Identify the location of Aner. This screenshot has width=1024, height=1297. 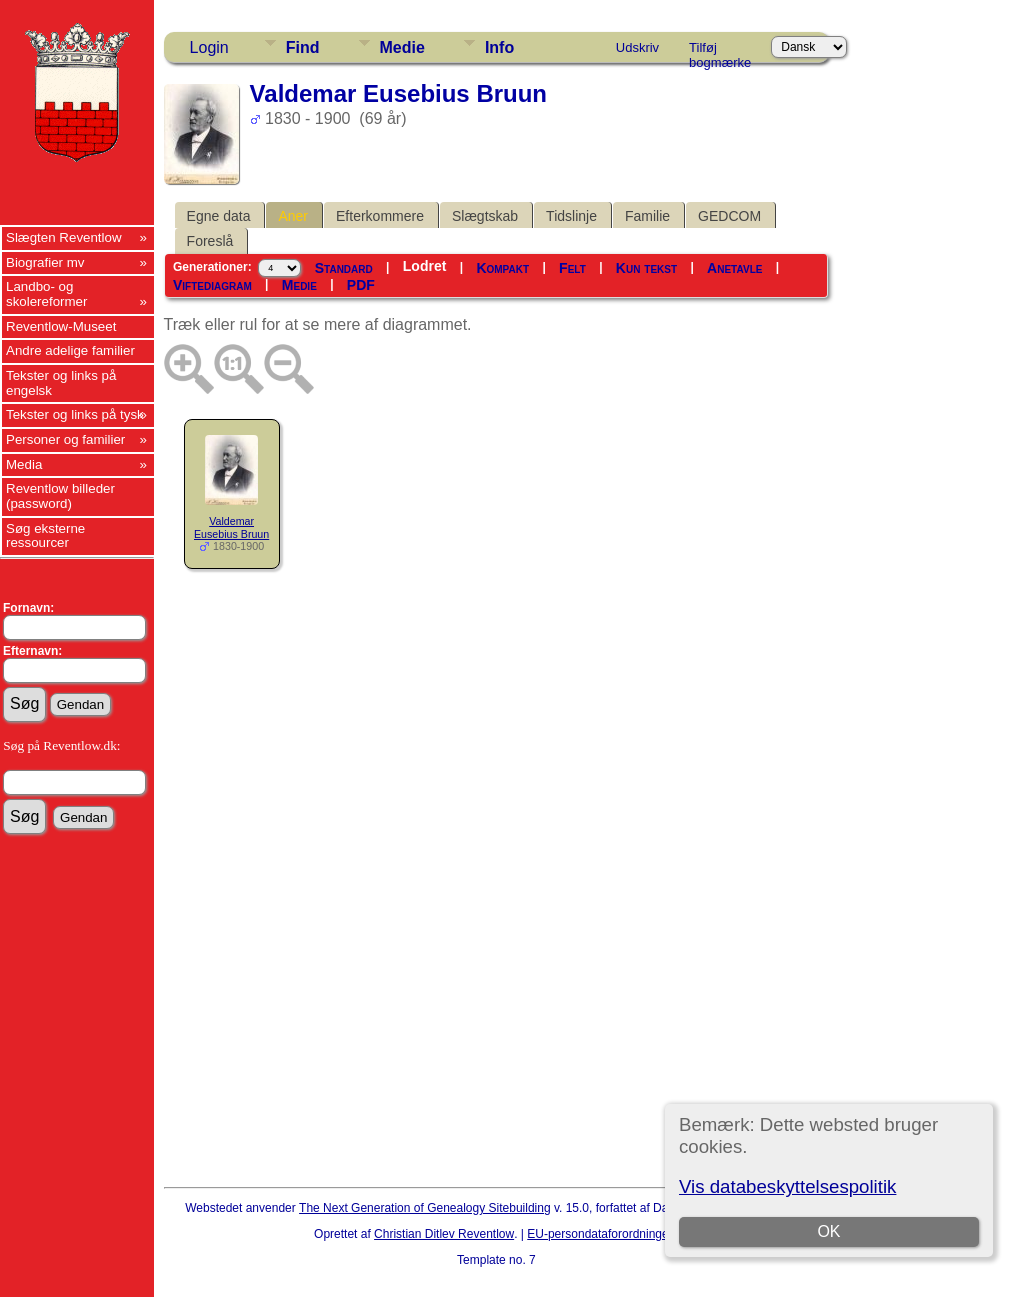
(293, 216).